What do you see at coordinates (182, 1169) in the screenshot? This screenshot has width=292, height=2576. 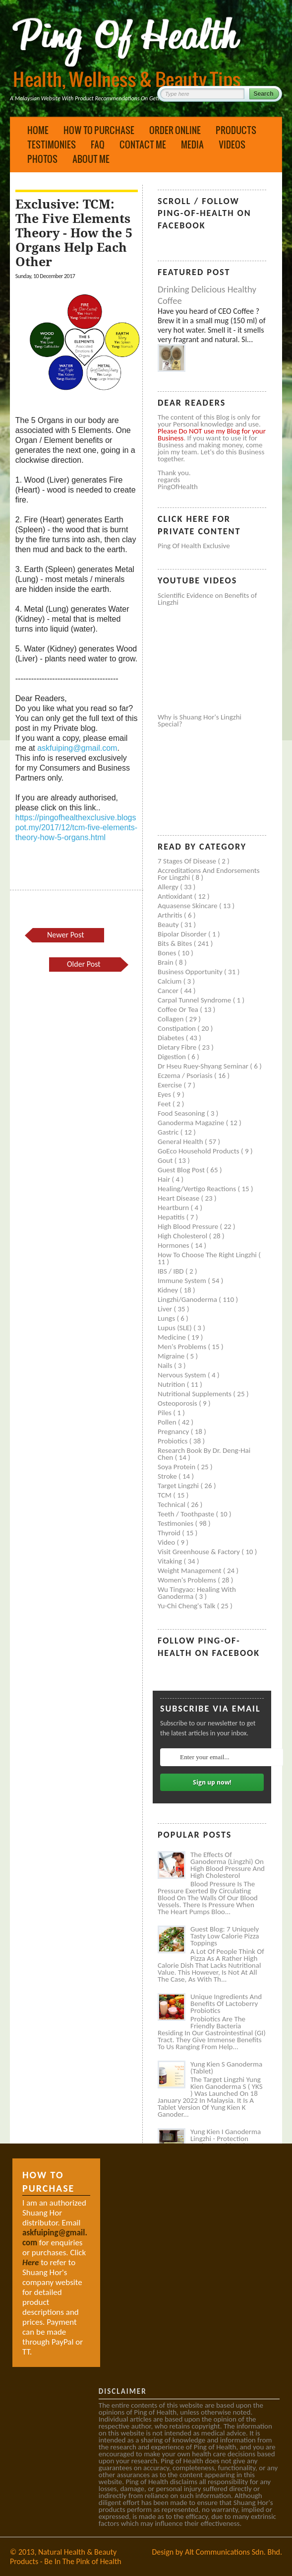 I see `Guest Blog Post` at bounding box center [182, 1169].